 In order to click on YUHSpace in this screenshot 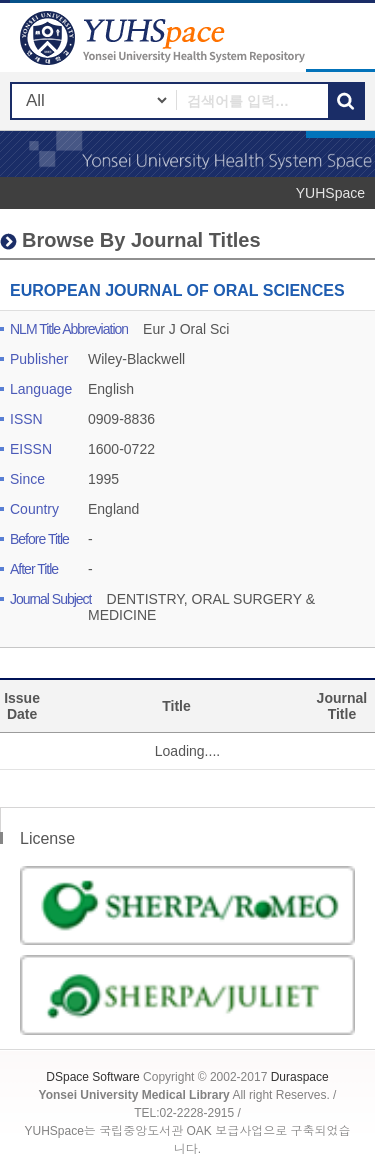, I will do `click(330, 193)`.